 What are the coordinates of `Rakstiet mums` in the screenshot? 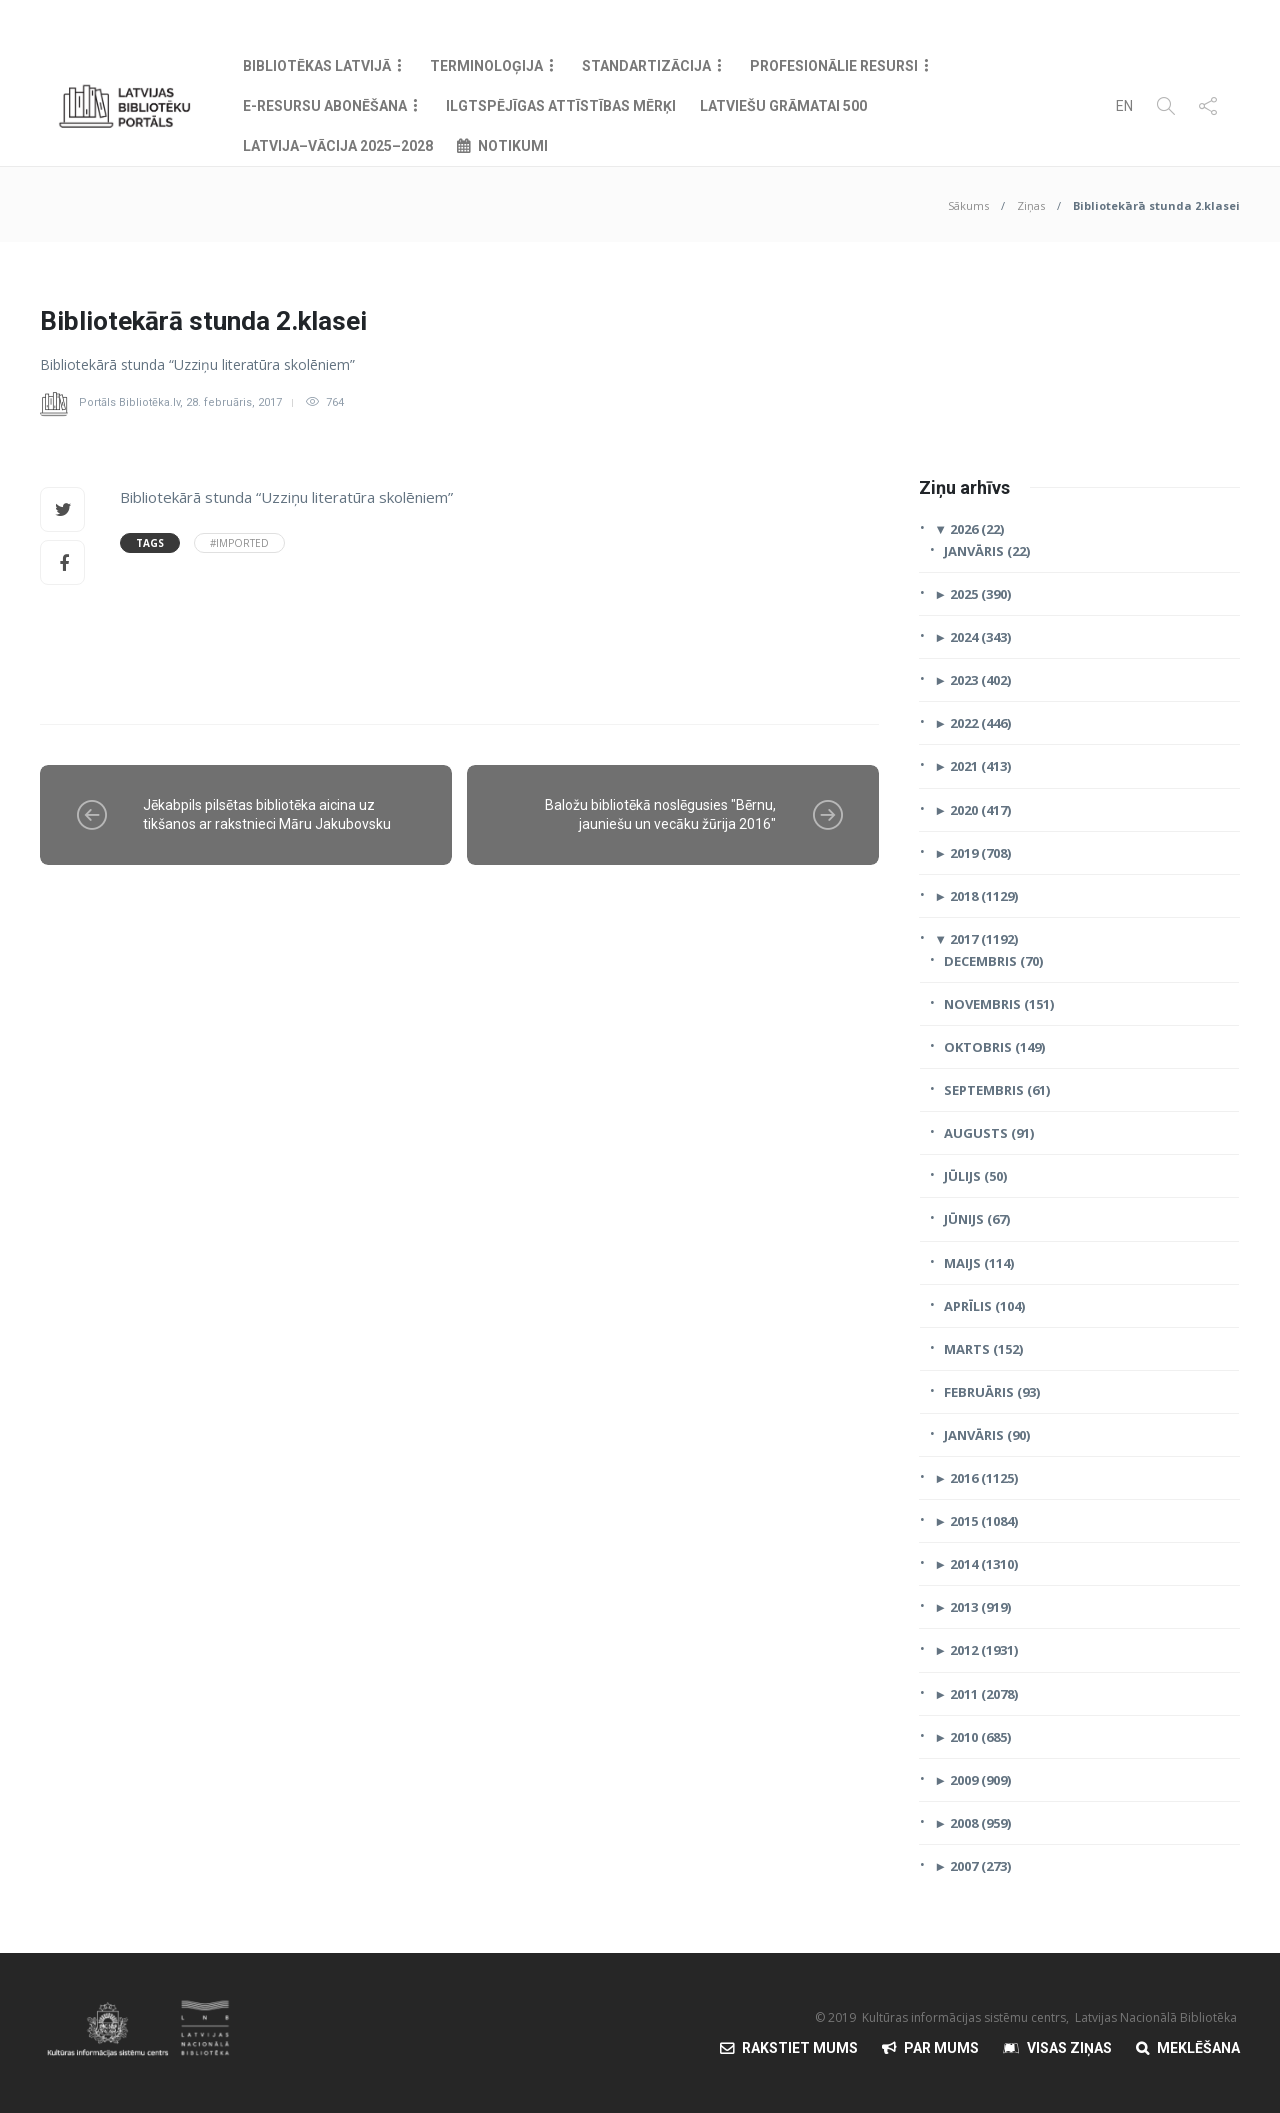 It's located at (800, 2048).